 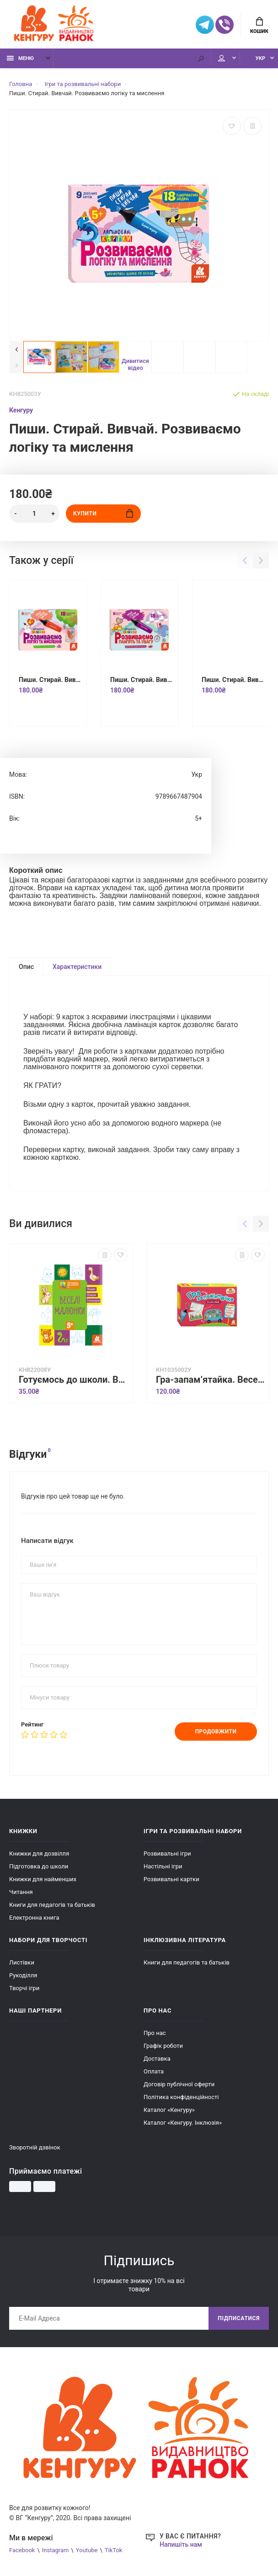 What do you see at coordinates (42, 1879) in the screenshot?
I see `Книжки для найменших` at bounding box center [42, 1879].